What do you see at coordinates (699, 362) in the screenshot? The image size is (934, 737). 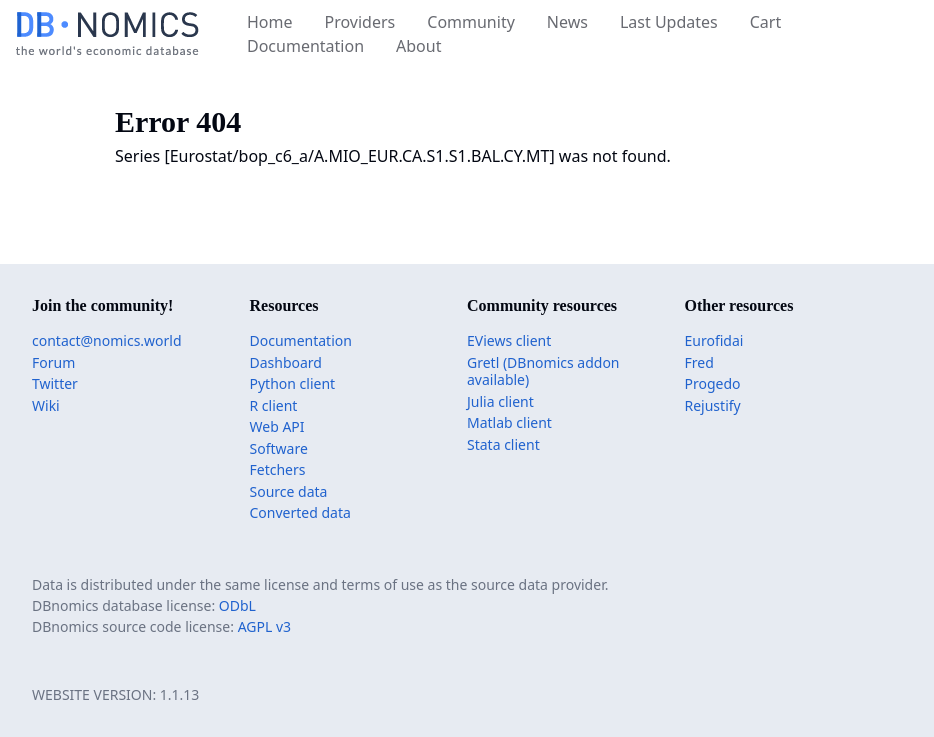 I see `Fred` at bounding box center [699, 362].